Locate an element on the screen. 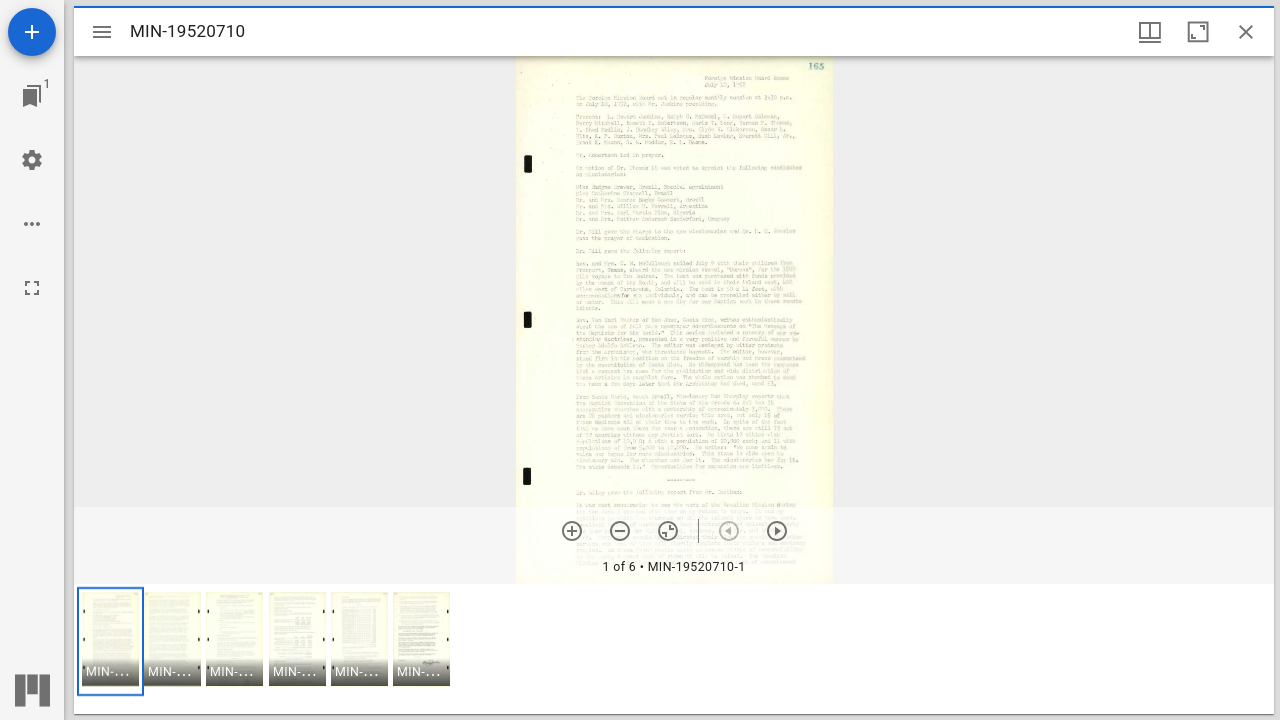 The image size is (1280, 720). [Jump to window] is located at coordinates (32, 96).